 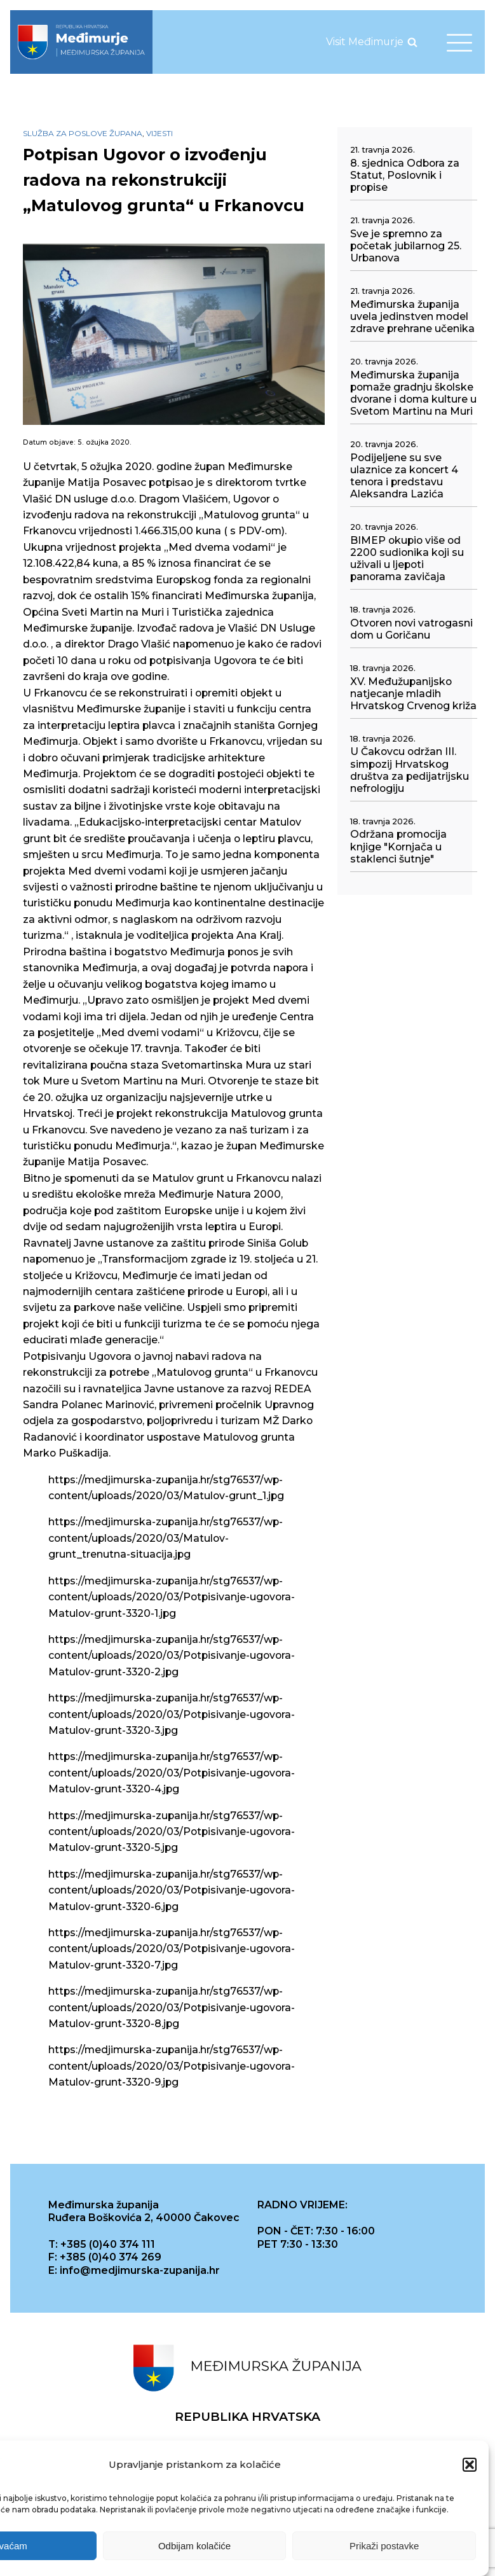 I want to click on Prikaži postavke, so click(x=384, y=2547).